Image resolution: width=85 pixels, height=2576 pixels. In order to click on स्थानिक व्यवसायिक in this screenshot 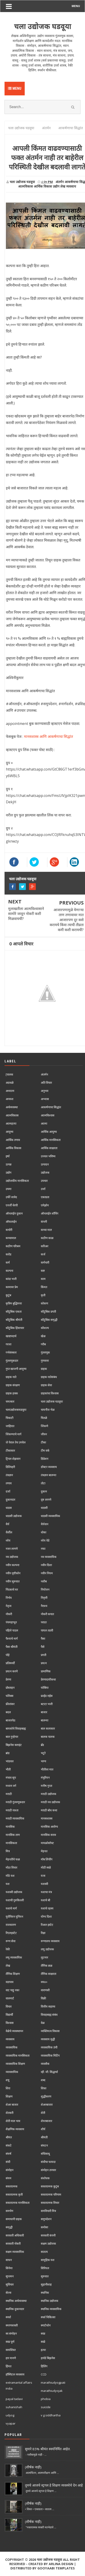, I will do `click(51, 2309)`.